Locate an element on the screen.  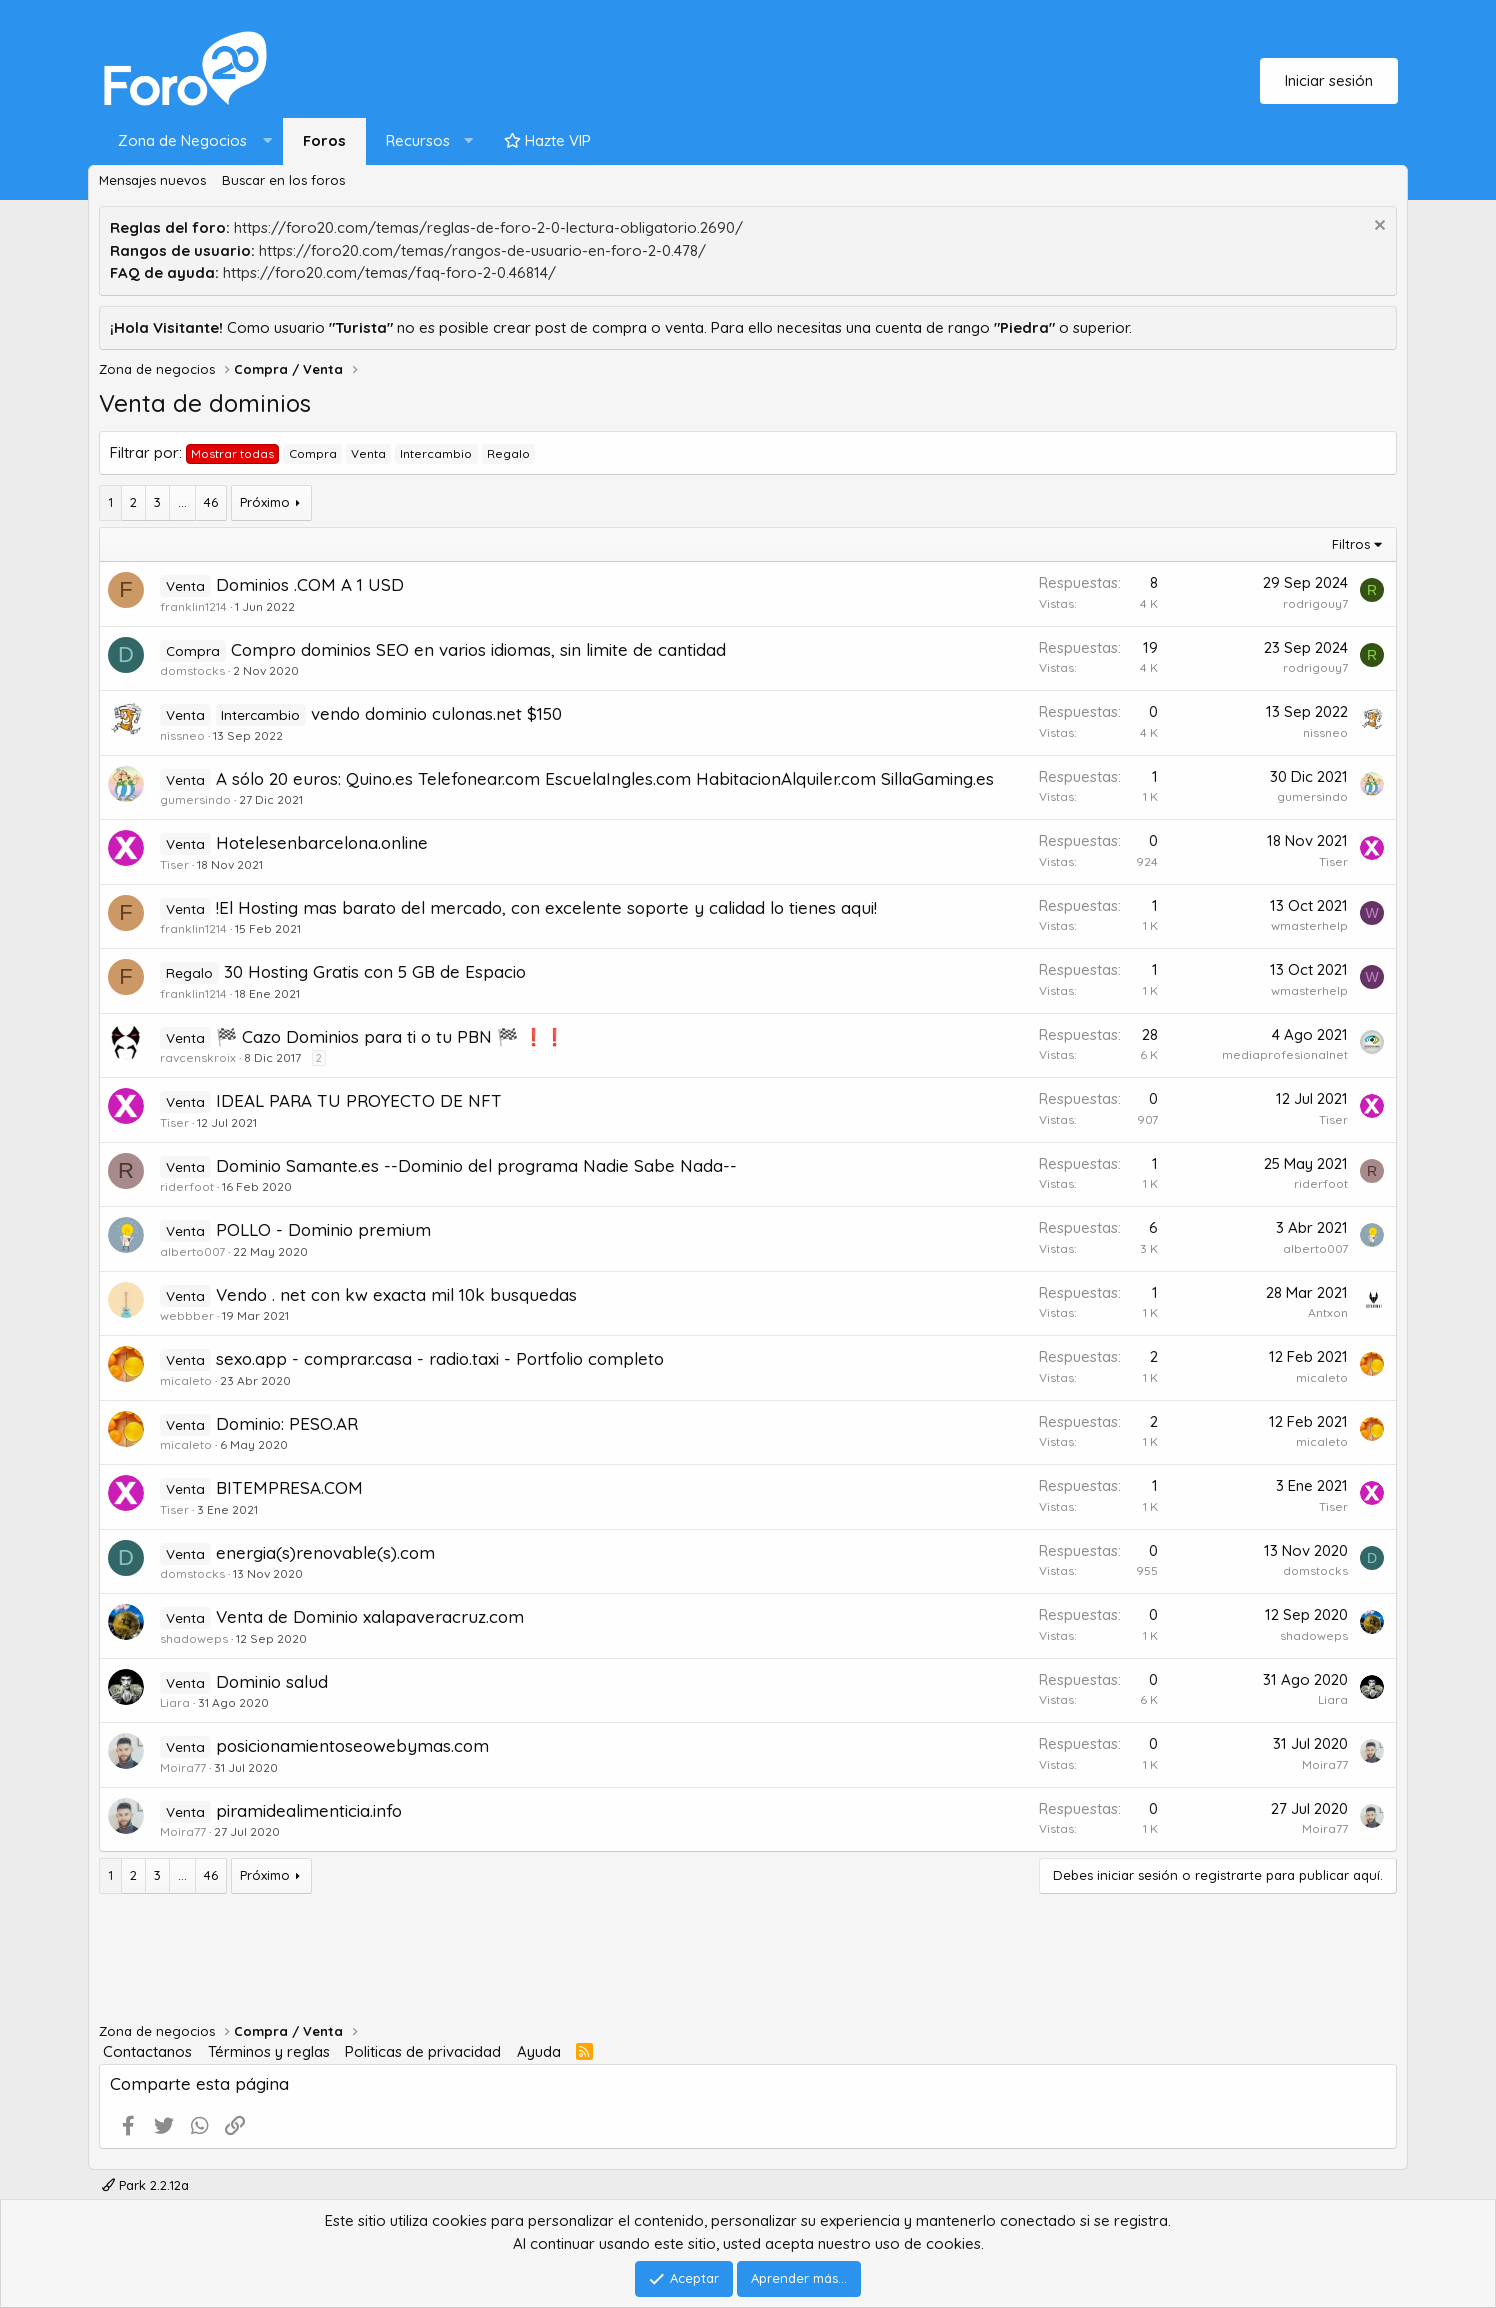
Dominios .COM A 1 USD is located at coordinates (310, 584).